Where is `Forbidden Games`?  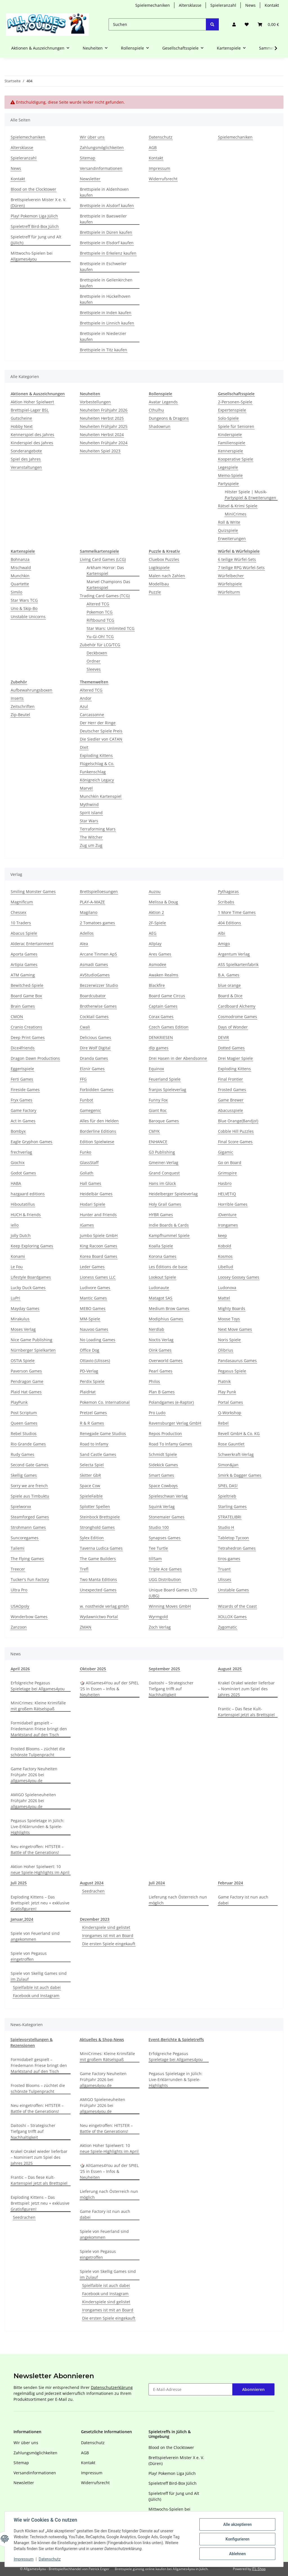
Forbidden Games is located at coordinates (96, 1089).